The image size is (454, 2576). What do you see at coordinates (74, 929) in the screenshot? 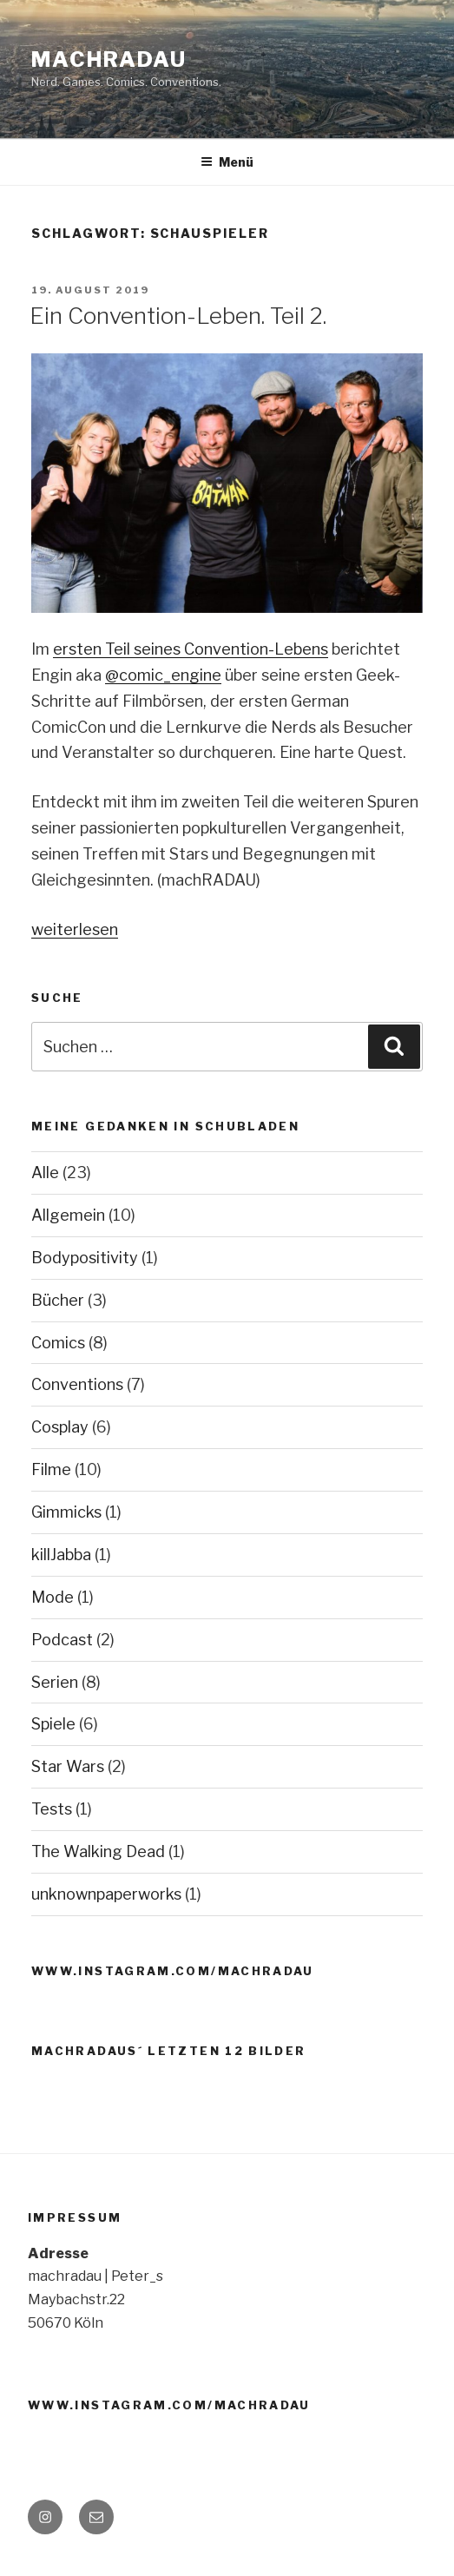
I see `weiterlesen` at bounding box center [74, 929].